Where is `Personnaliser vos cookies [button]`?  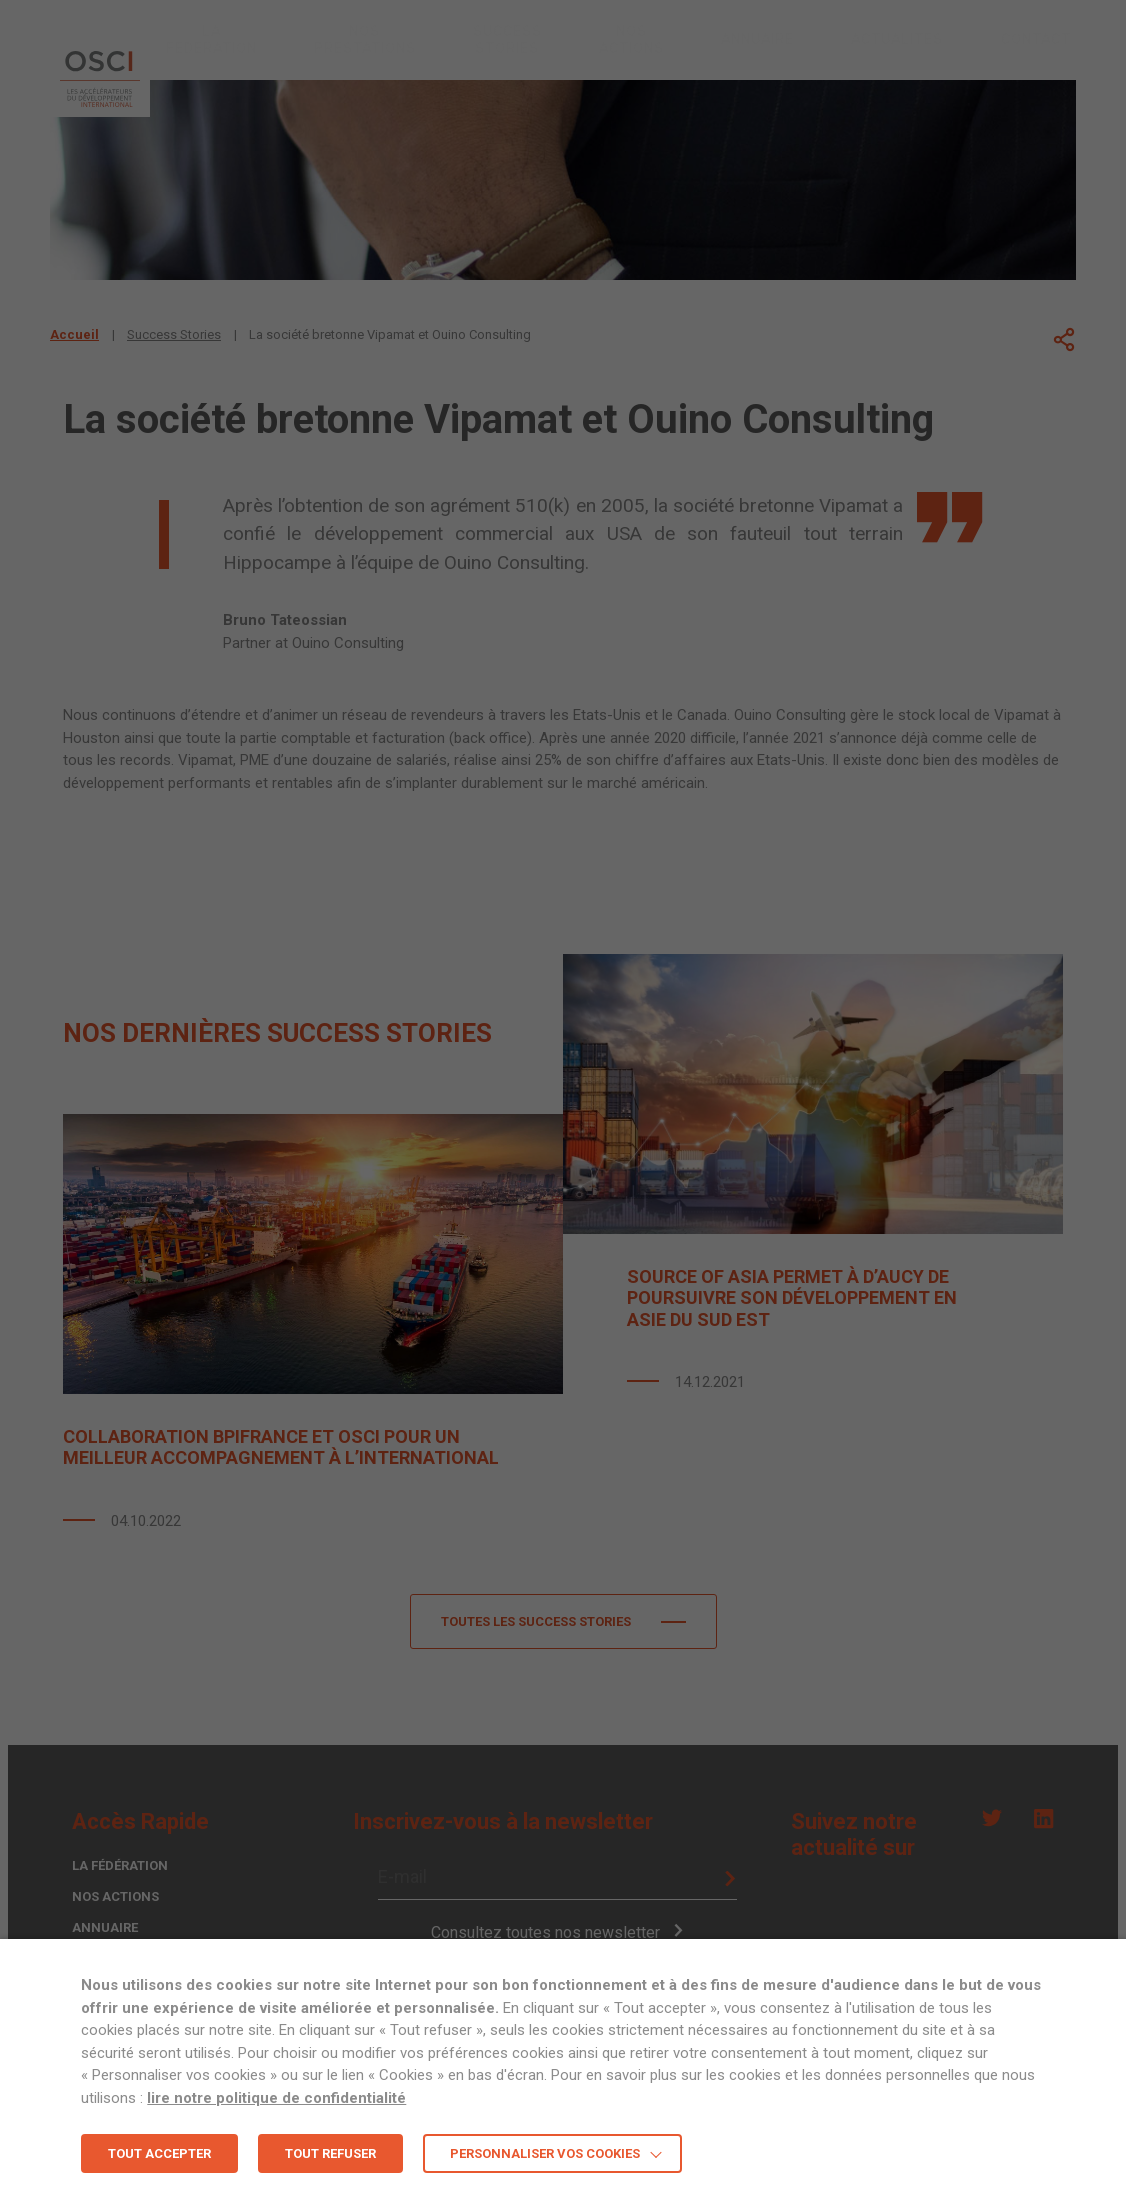 Personnaliser vos cookies [button] is located at coordinates (545, 2153).